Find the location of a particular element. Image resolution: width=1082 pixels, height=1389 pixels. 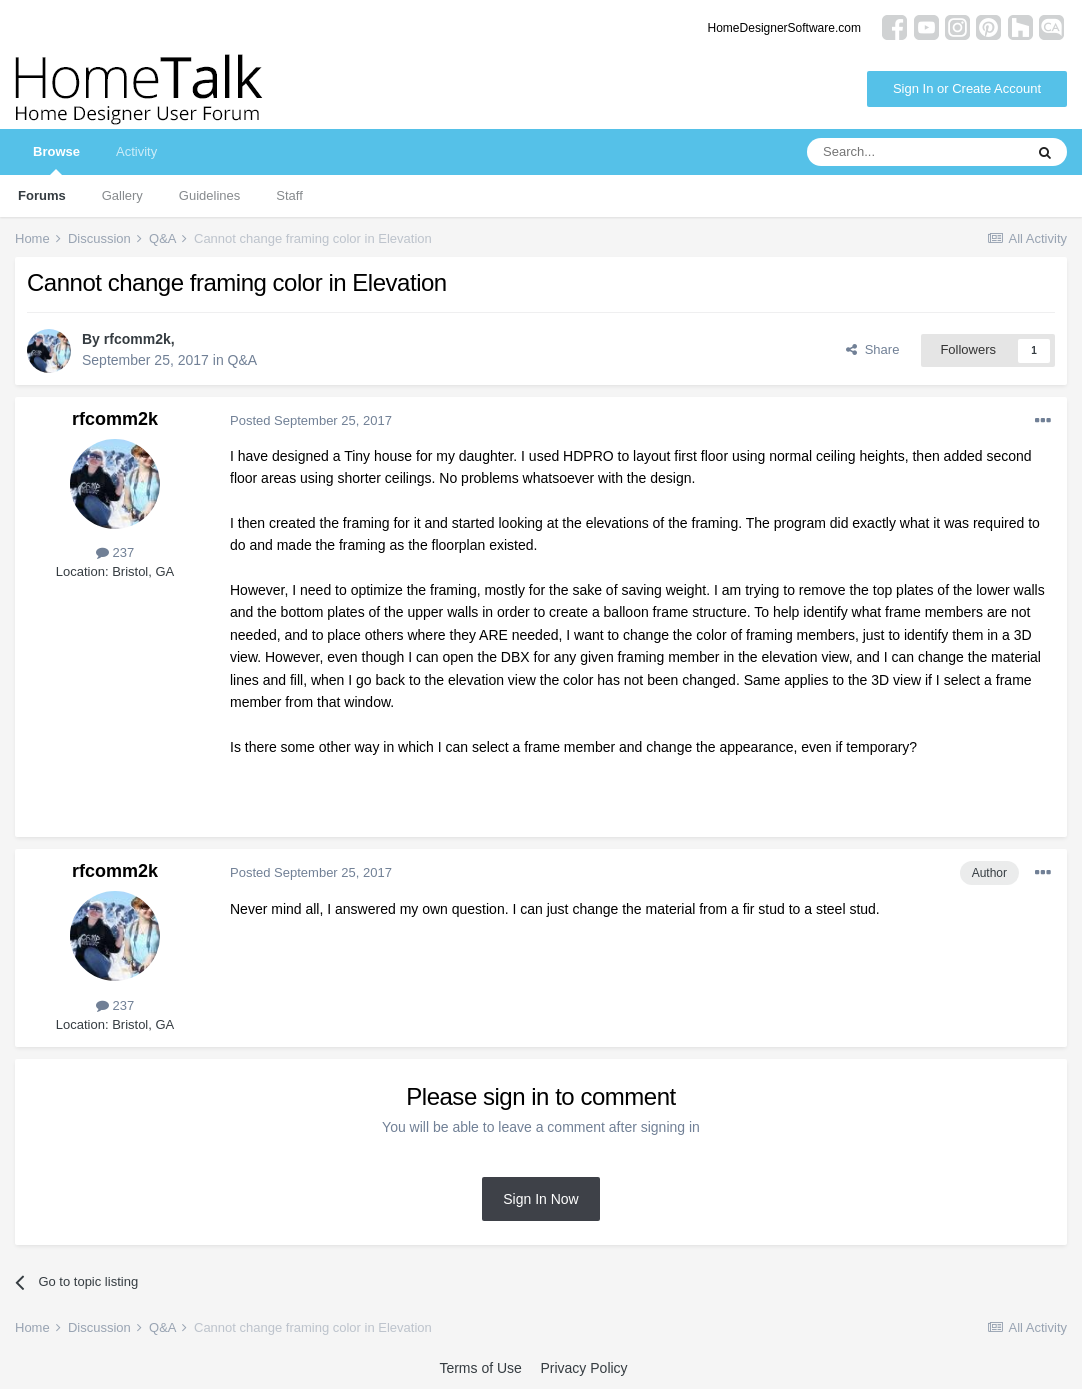

Forums is located at coordinates (42, 195).